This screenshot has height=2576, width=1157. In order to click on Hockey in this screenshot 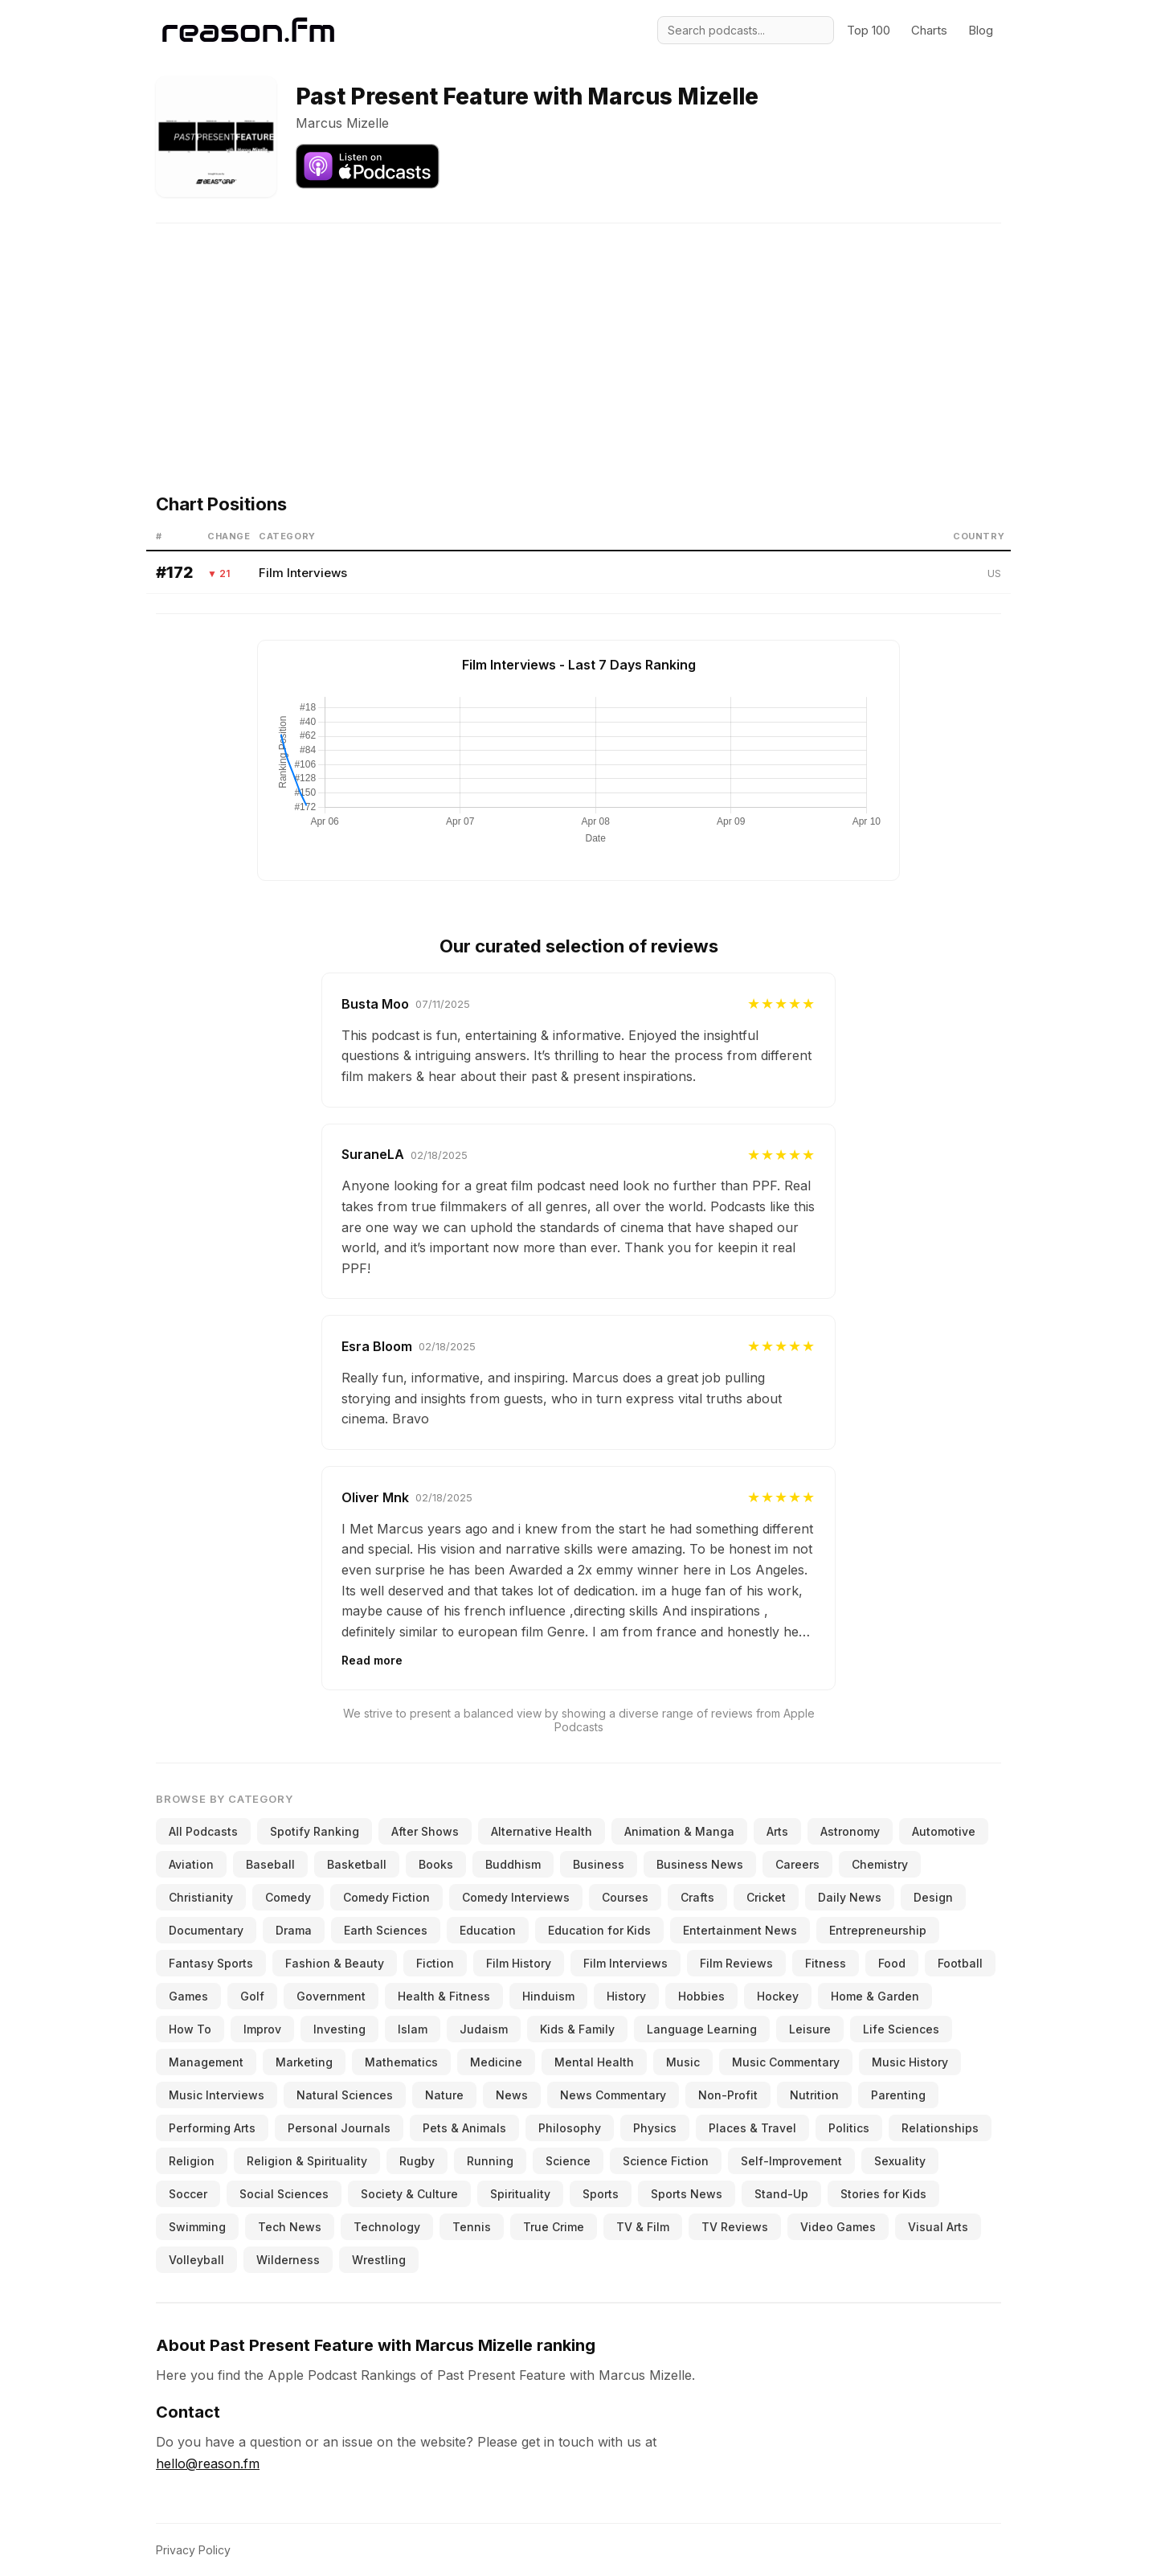, I will do `click(778, 1996)`.